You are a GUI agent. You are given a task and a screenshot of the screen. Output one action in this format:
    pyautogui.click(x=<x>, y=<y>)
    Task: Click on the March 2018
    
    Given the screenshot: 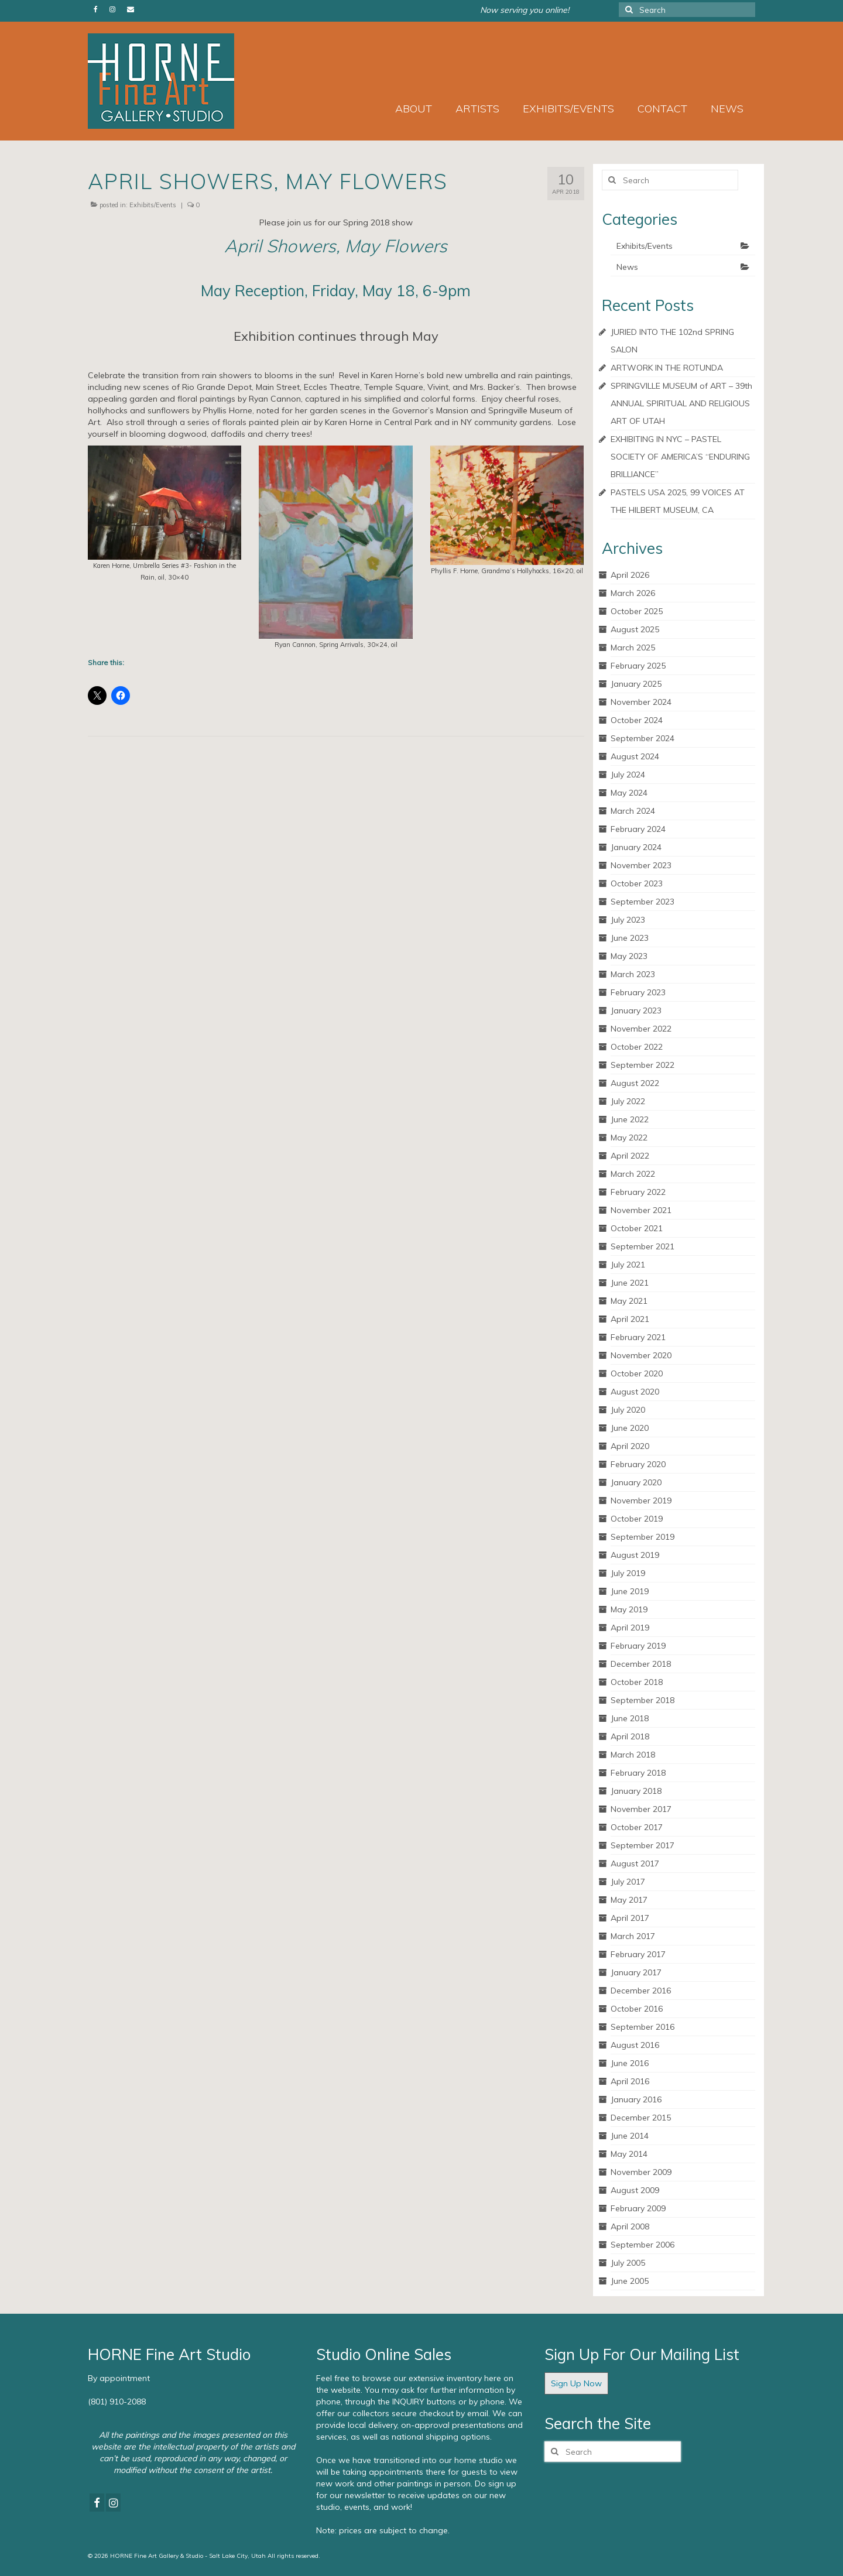 What is the action you would take?
    pyautogui.click(x=633, y=1754)
    